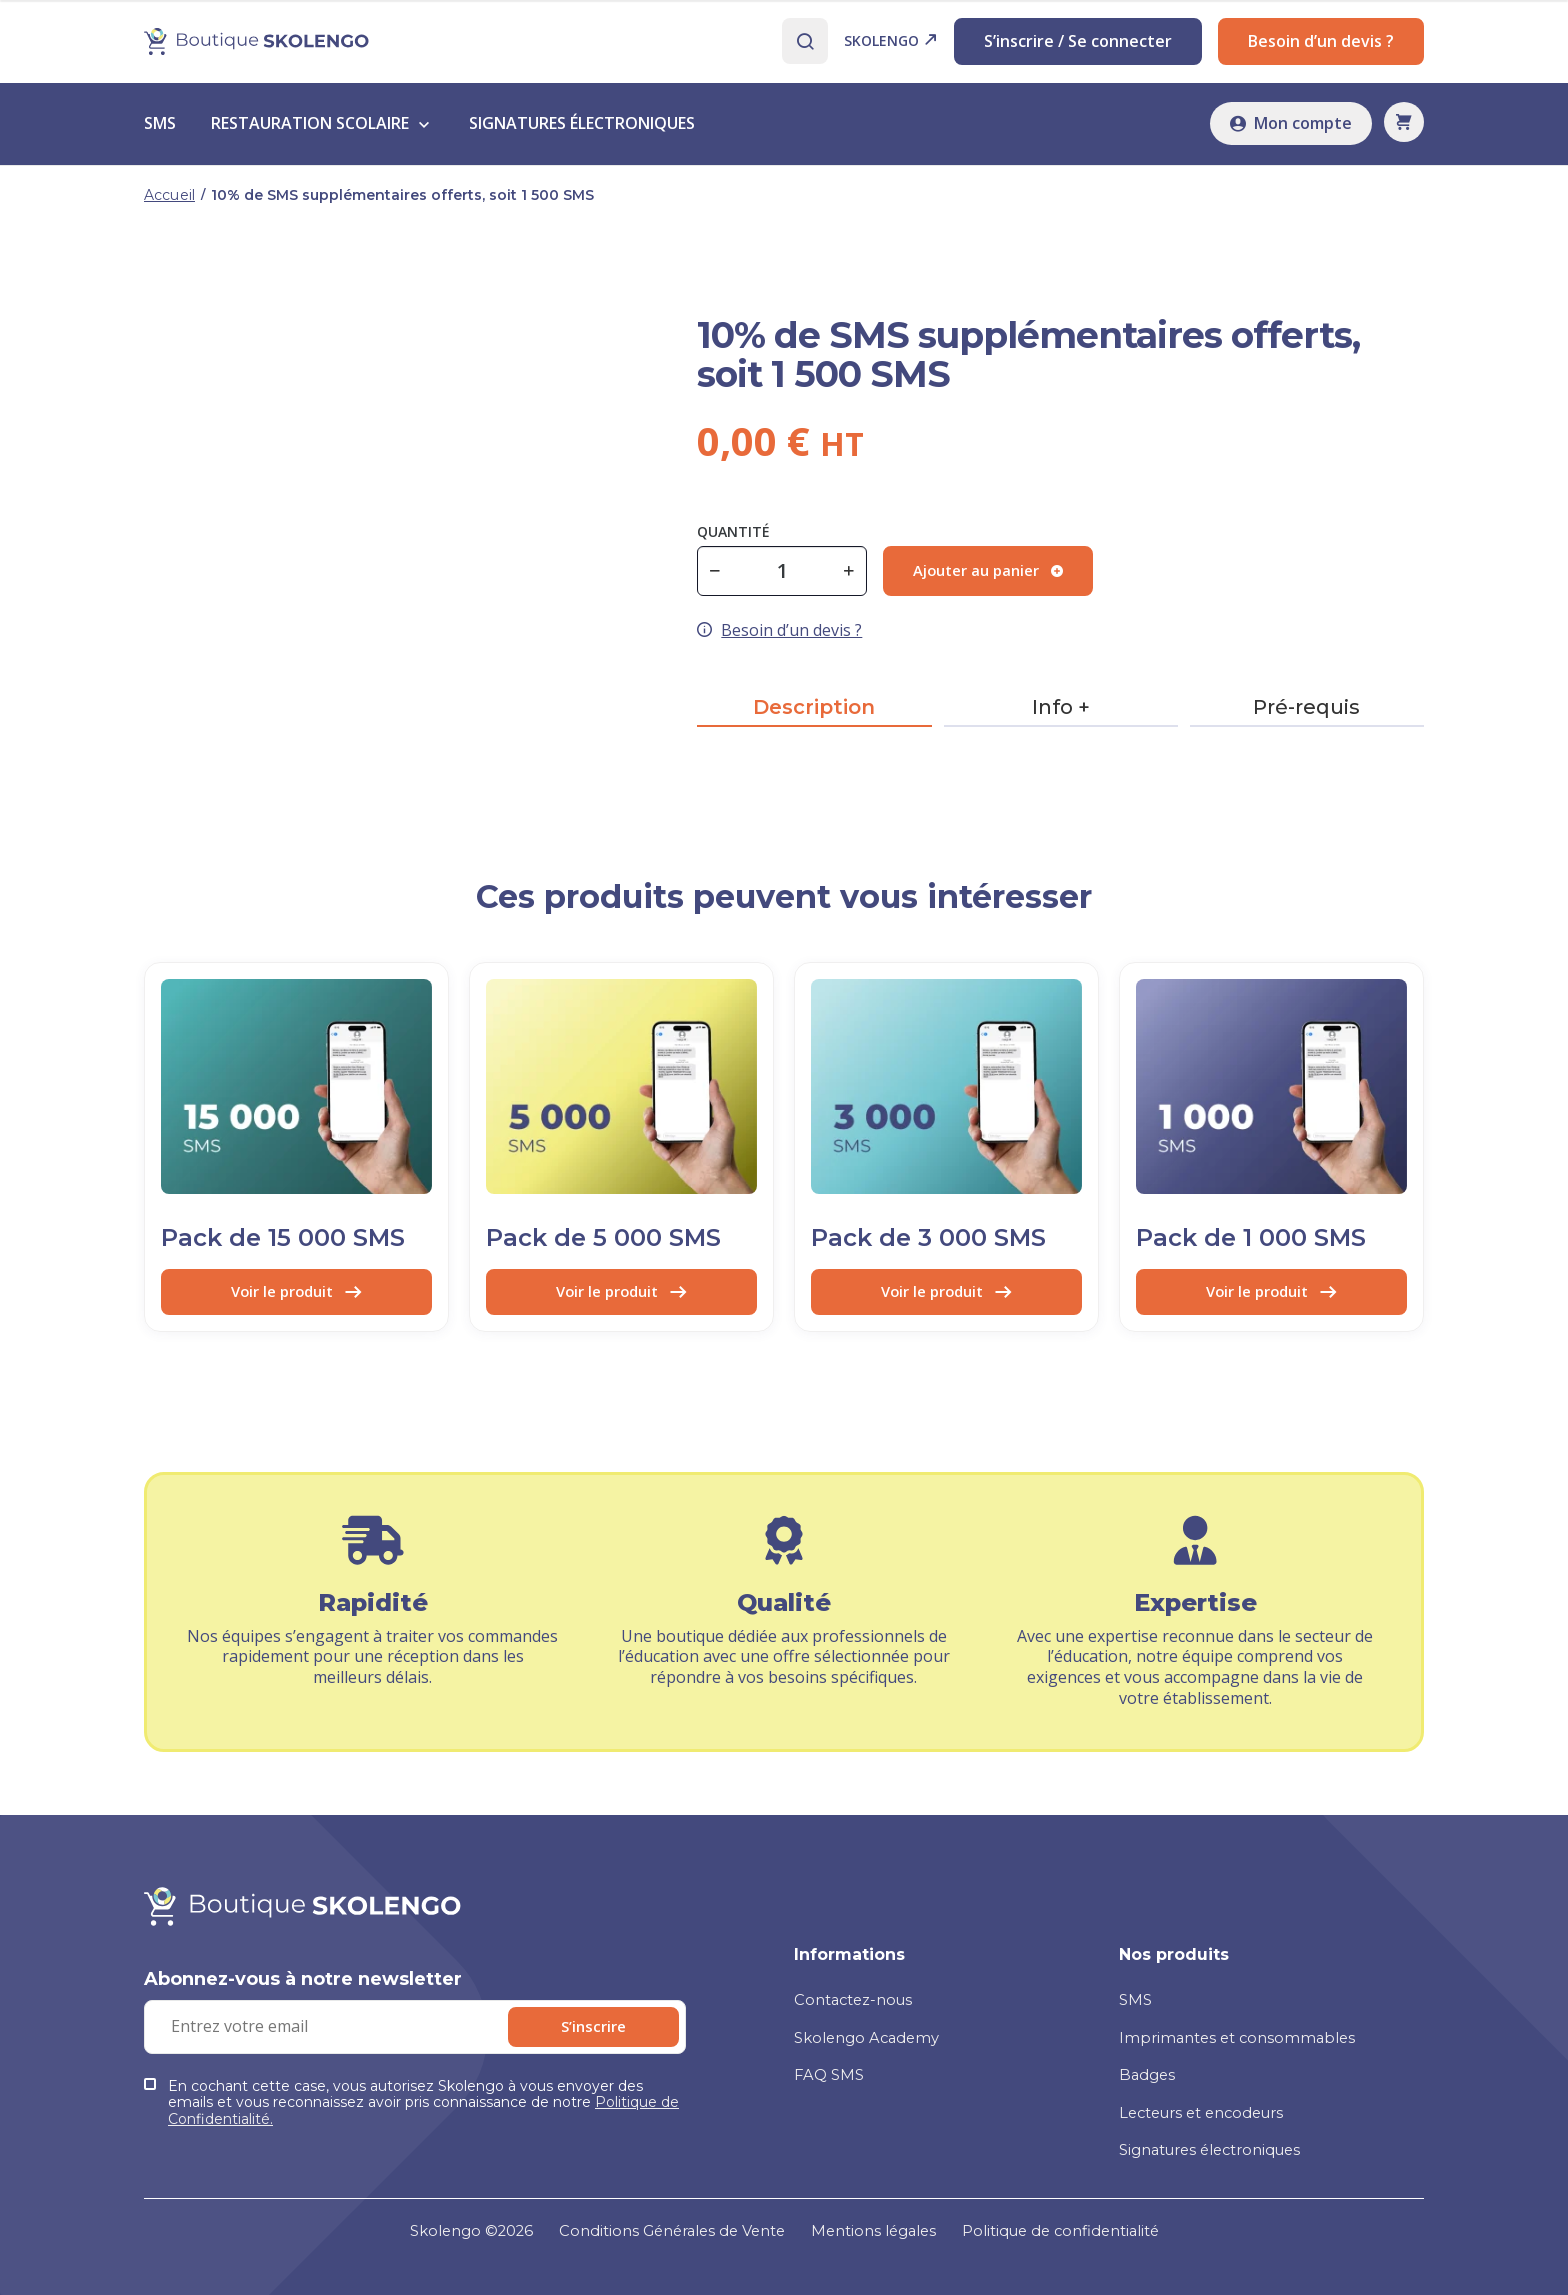 This screenshot has width=1568, height=2295. What do you see at coordinates (1078, 44) in the screenshot?
I see `S’inscrire / Se connecter` at bounding box center [1078, 44].